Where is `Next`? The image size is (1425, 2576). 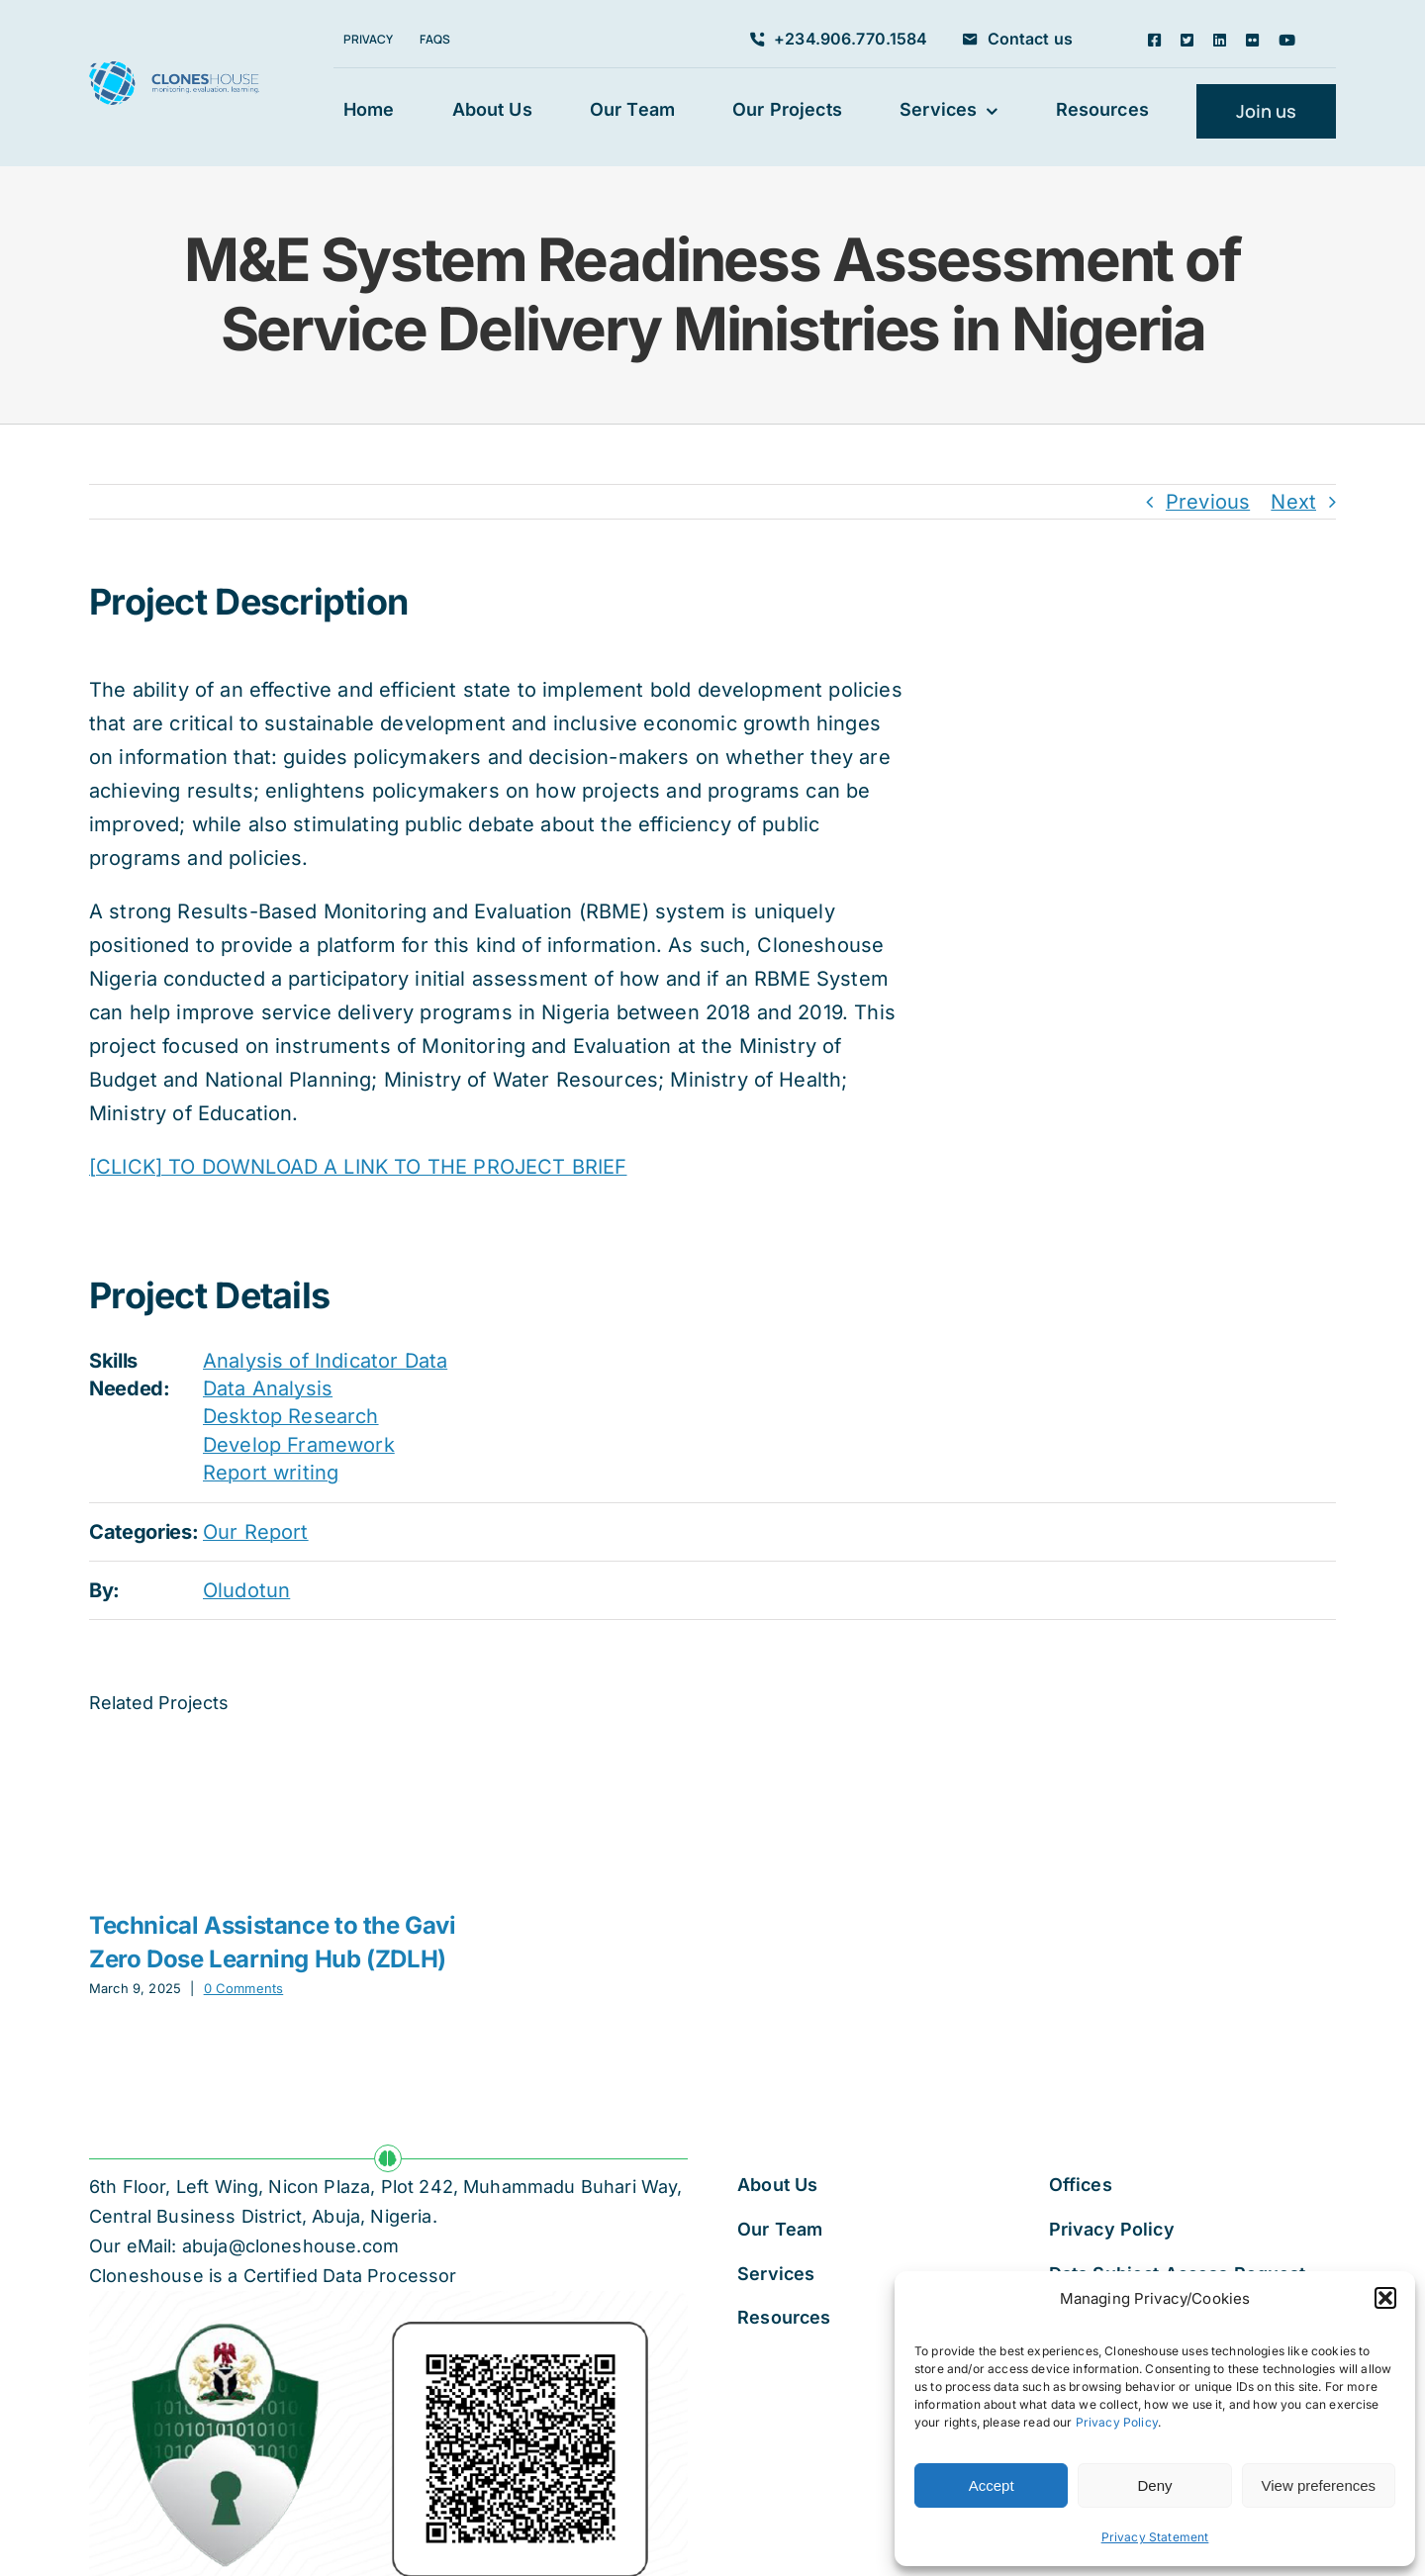 Next is located at coordinates (1293, 502).